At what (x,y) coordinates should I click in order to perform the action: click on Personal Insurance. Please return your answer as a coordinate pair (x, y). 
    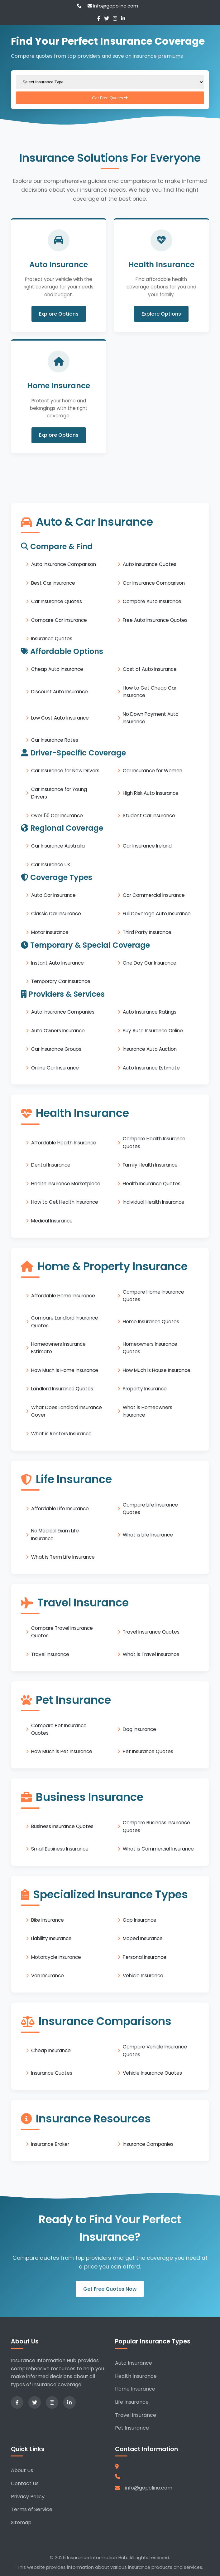
    Looking at the image, I should click on (144, 1957).